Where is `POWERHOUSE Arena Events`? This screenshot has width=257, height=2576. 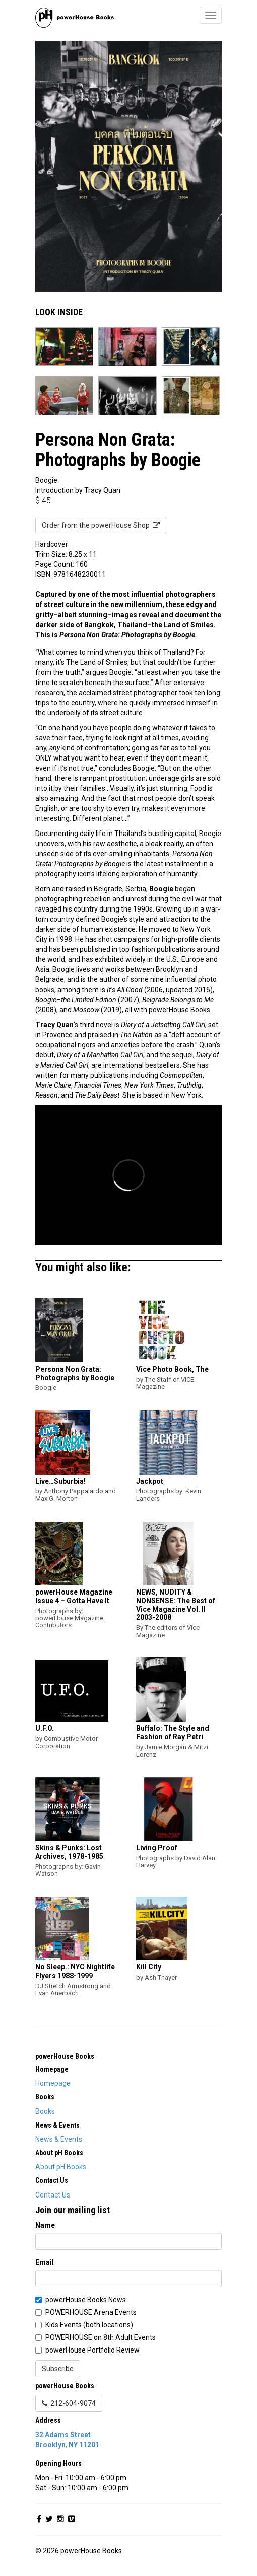 POWERHOUSE Arena Events is located at coordinates (91, 2312).